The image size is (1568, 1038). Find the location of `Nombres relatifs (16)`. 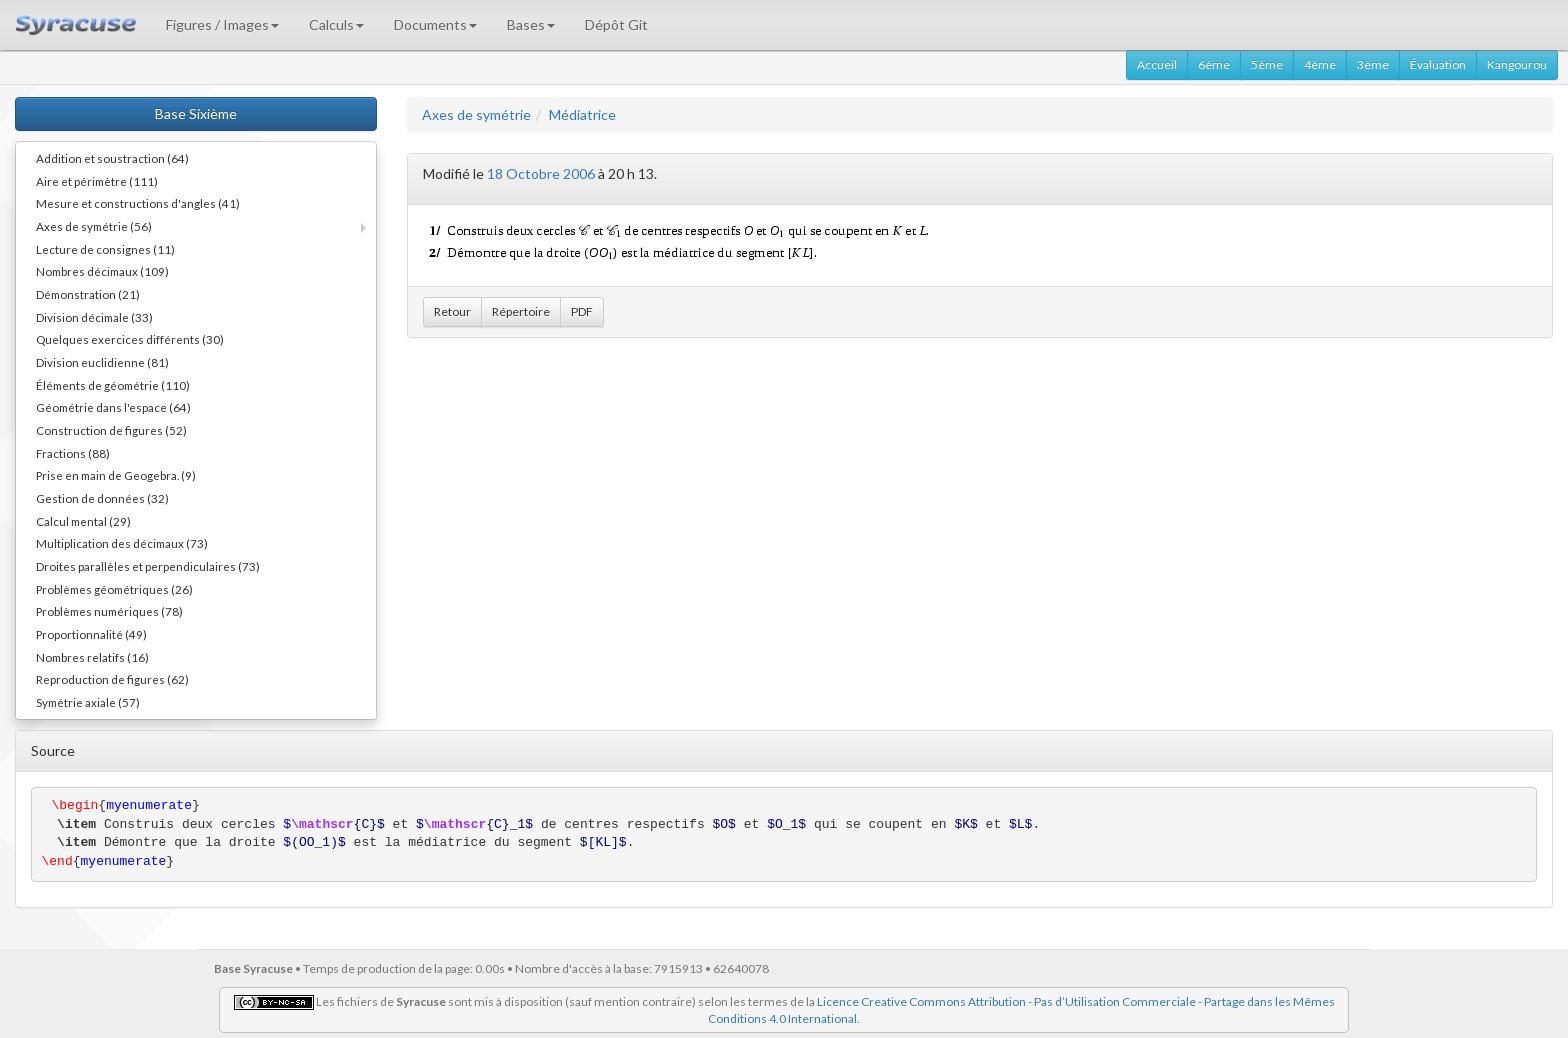

Nombres relatifs (16) is located at coordinates (92, 657).